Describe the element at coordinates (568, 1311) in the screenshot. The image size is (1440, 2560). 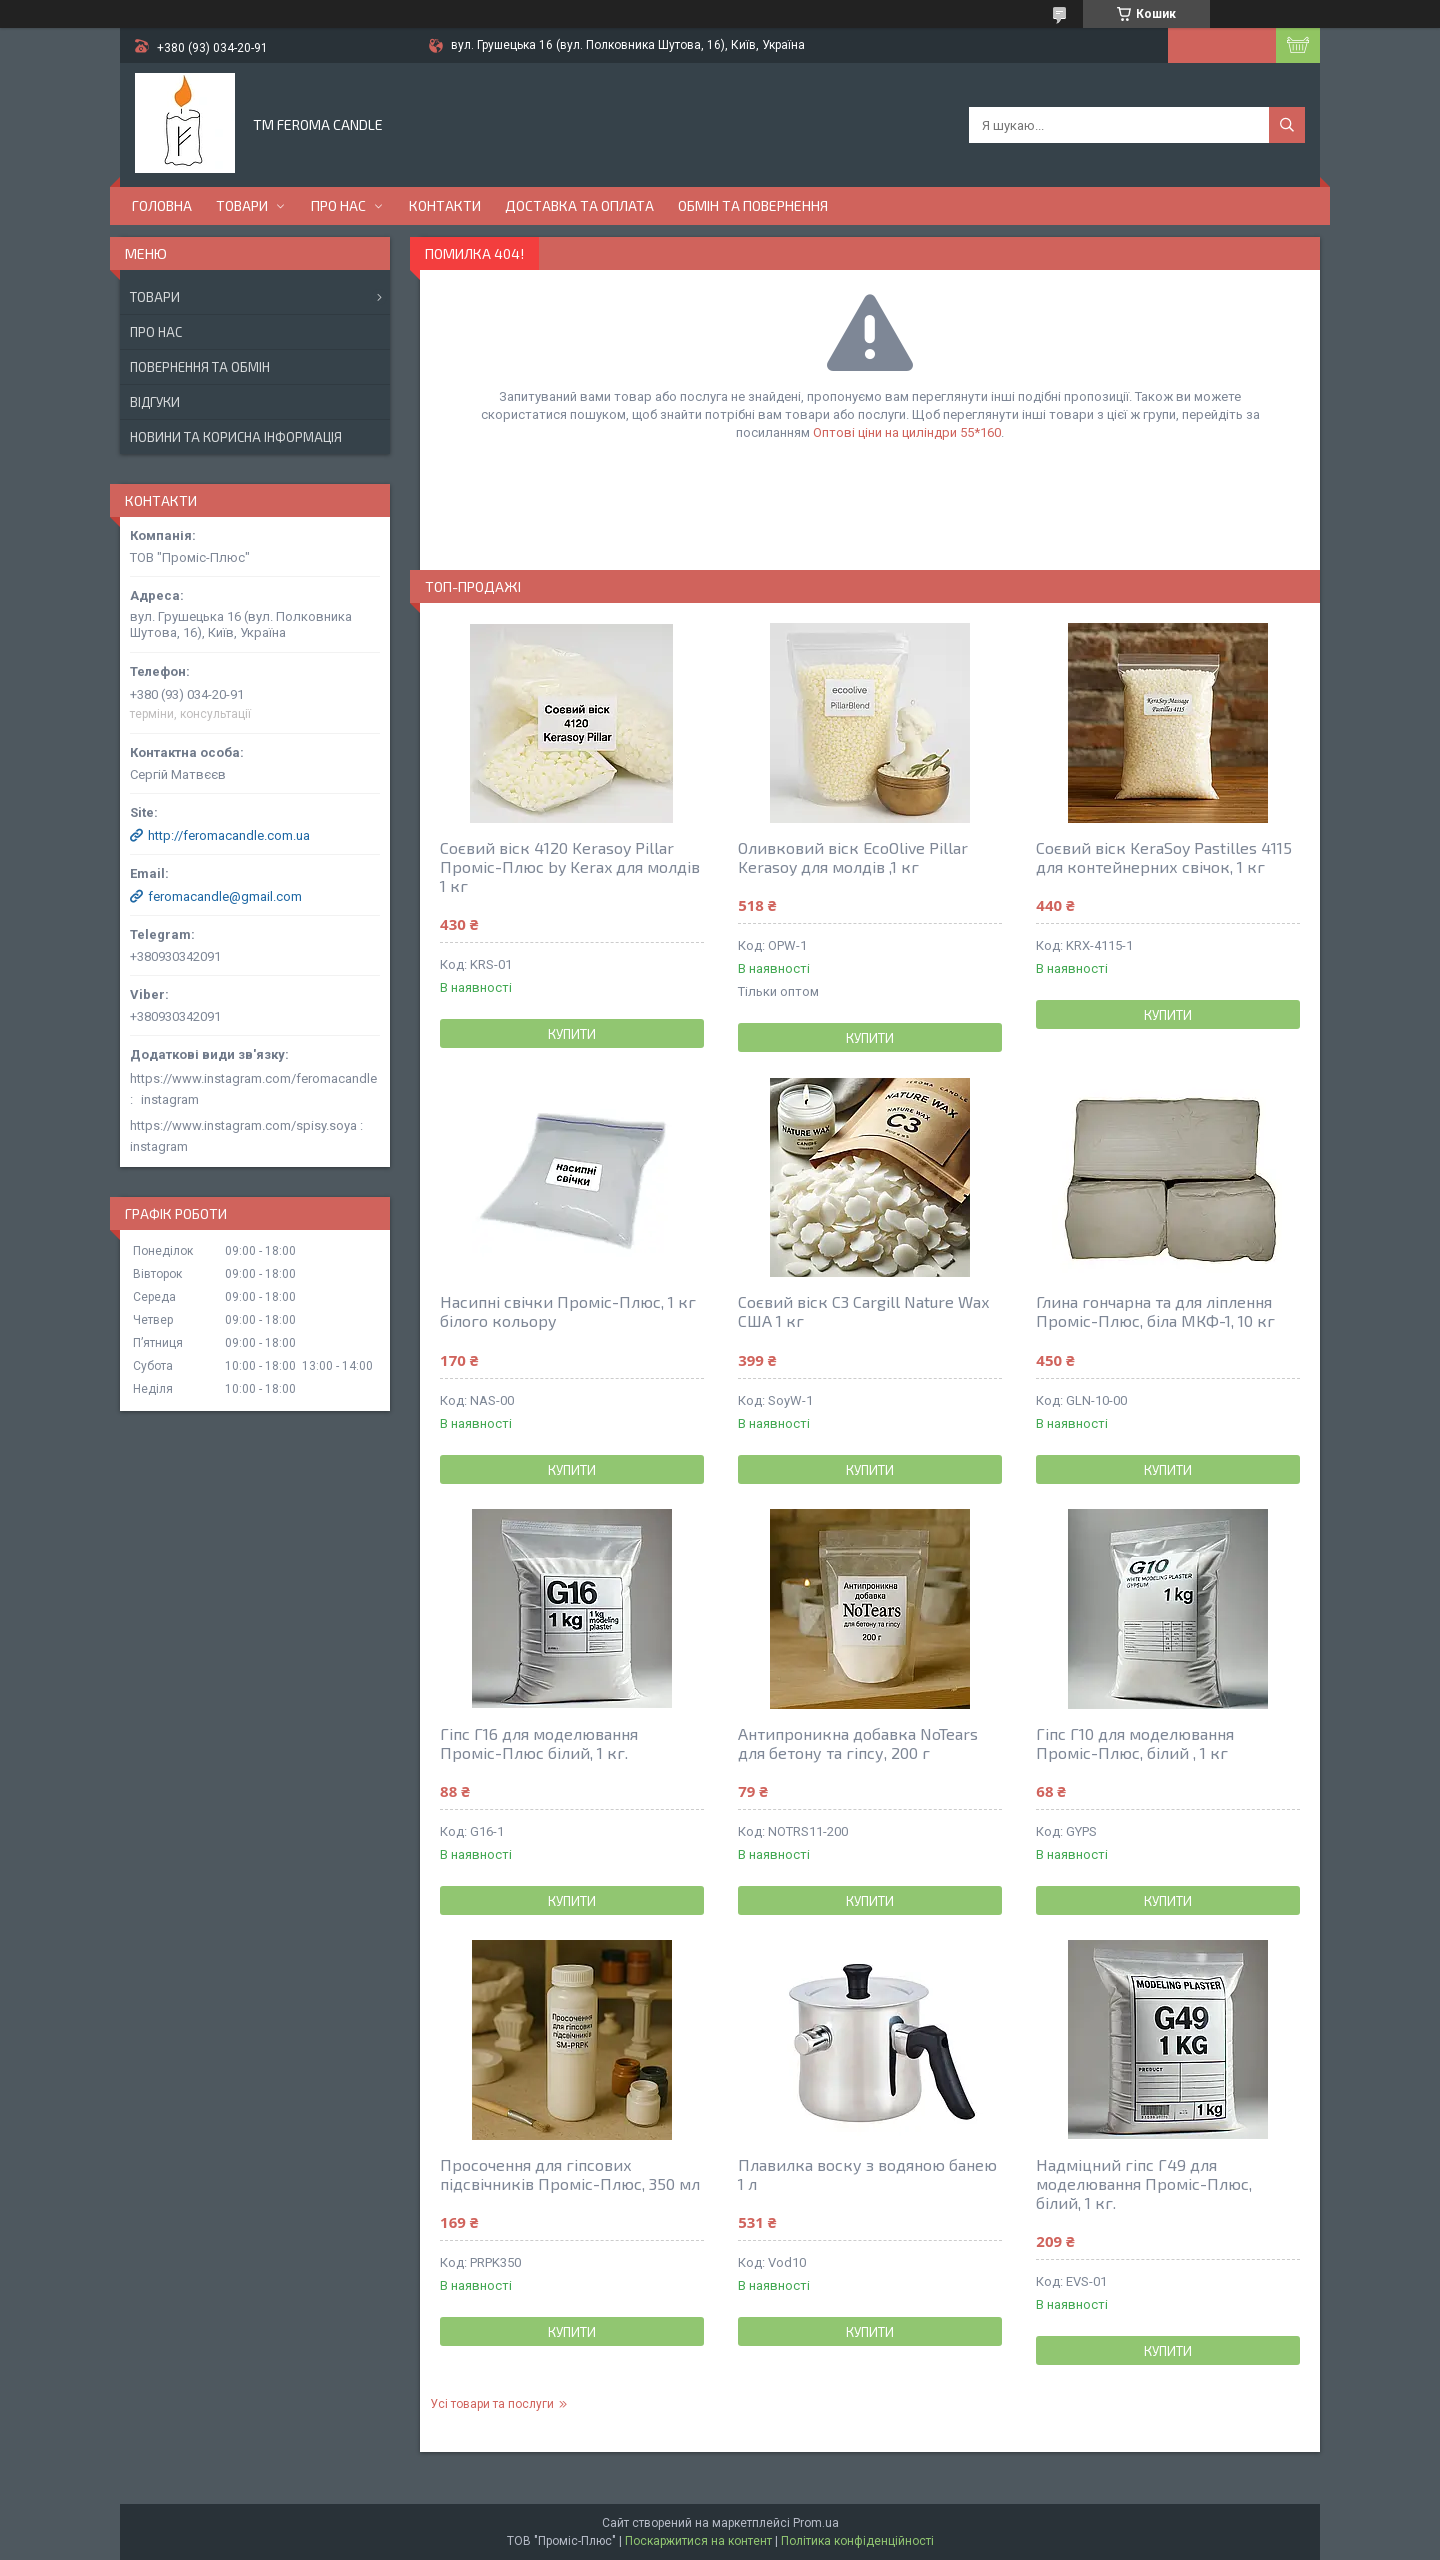
I see `Насипні свічки Проміс-Плюс, 1 кг білого кольору` at that location.